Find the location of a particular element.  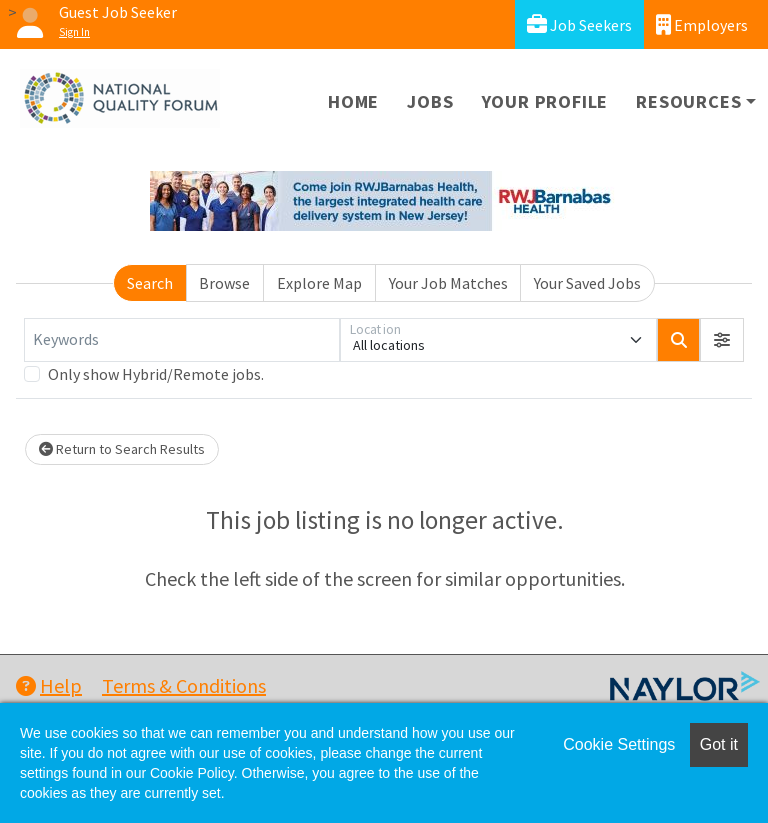

Help is located at coordinates (49, 685).